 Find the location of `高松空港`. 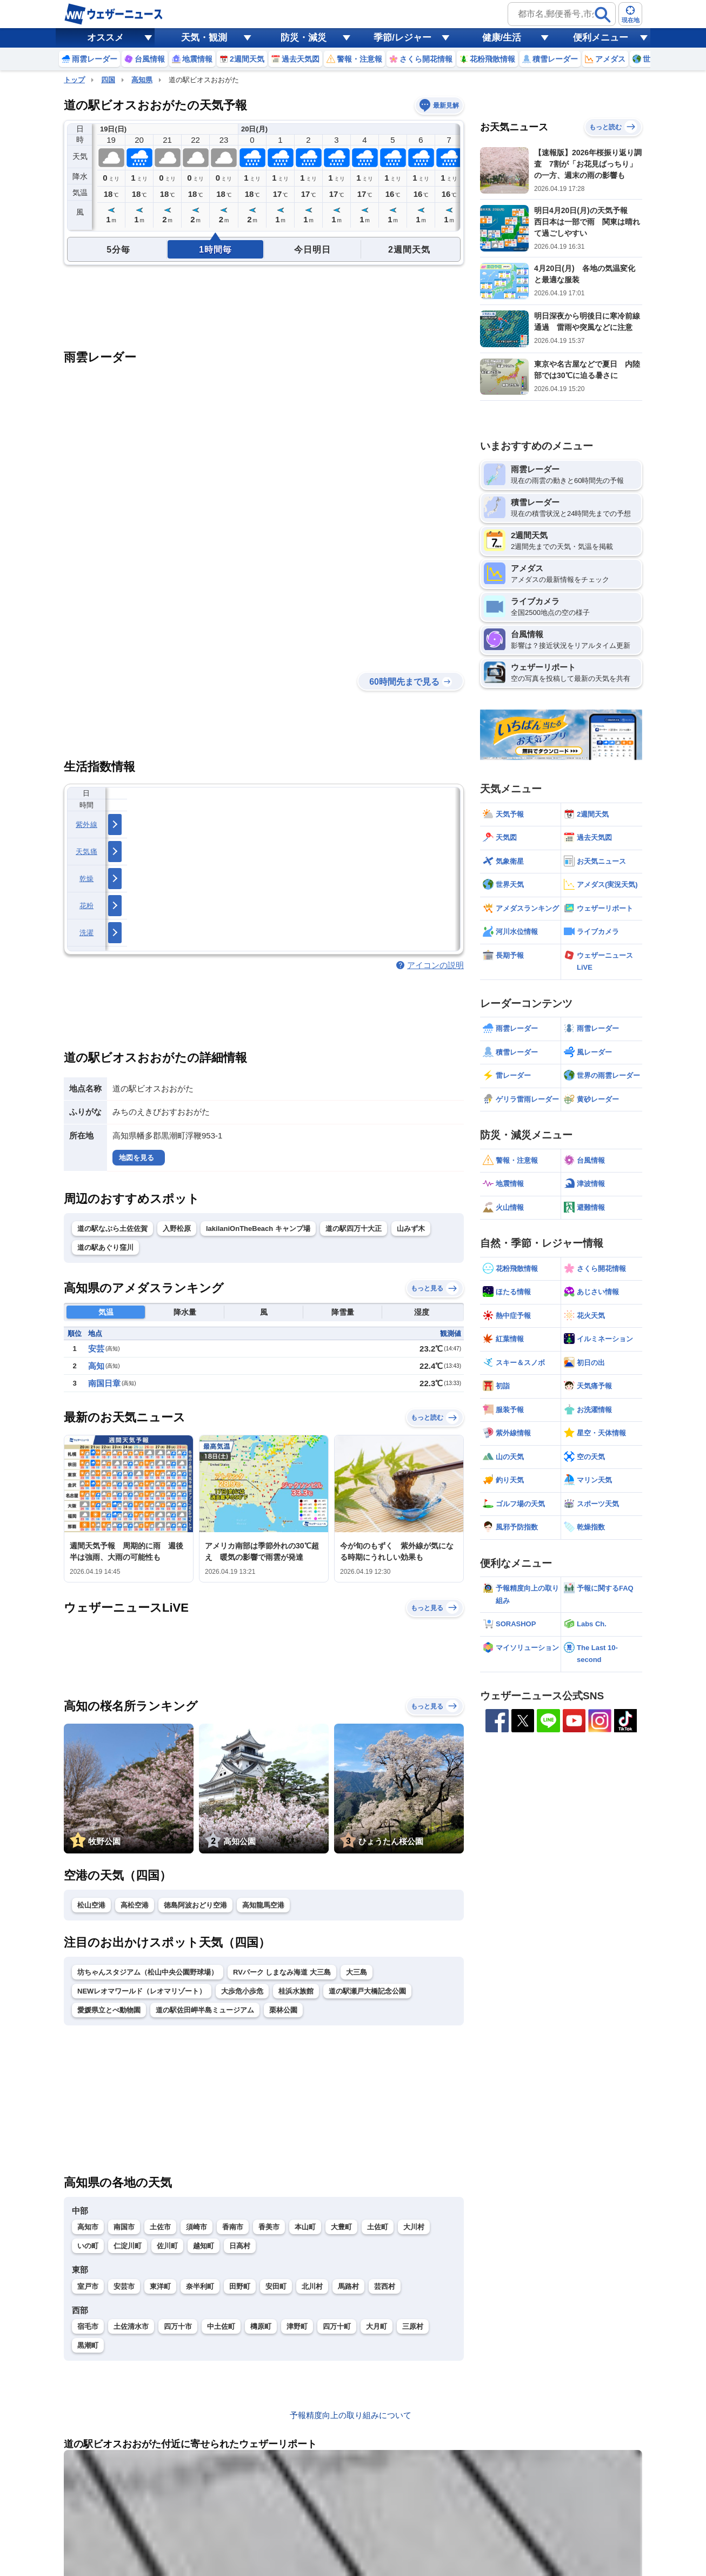

高松空港 is located at coordinates (135, 1905).